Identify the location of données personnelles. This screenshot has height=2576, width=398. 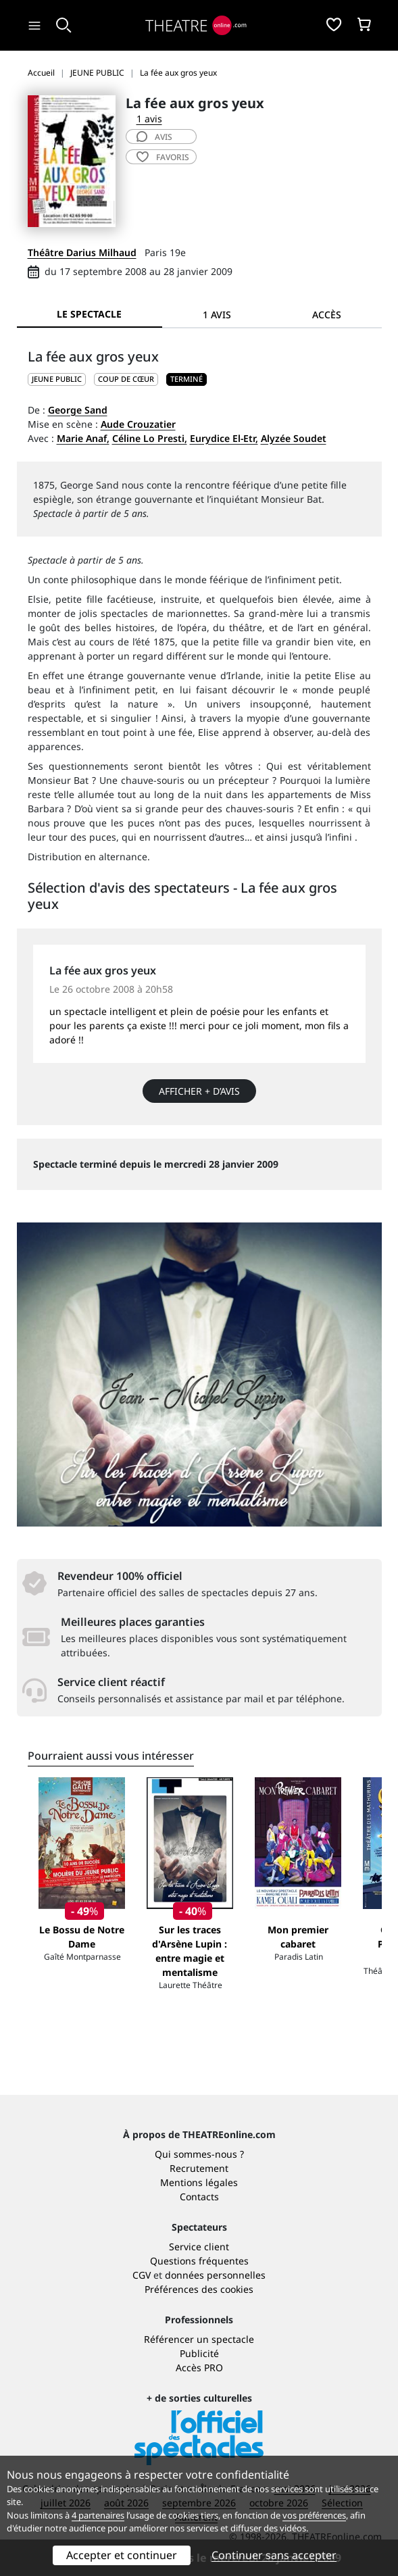
(215, 2275).